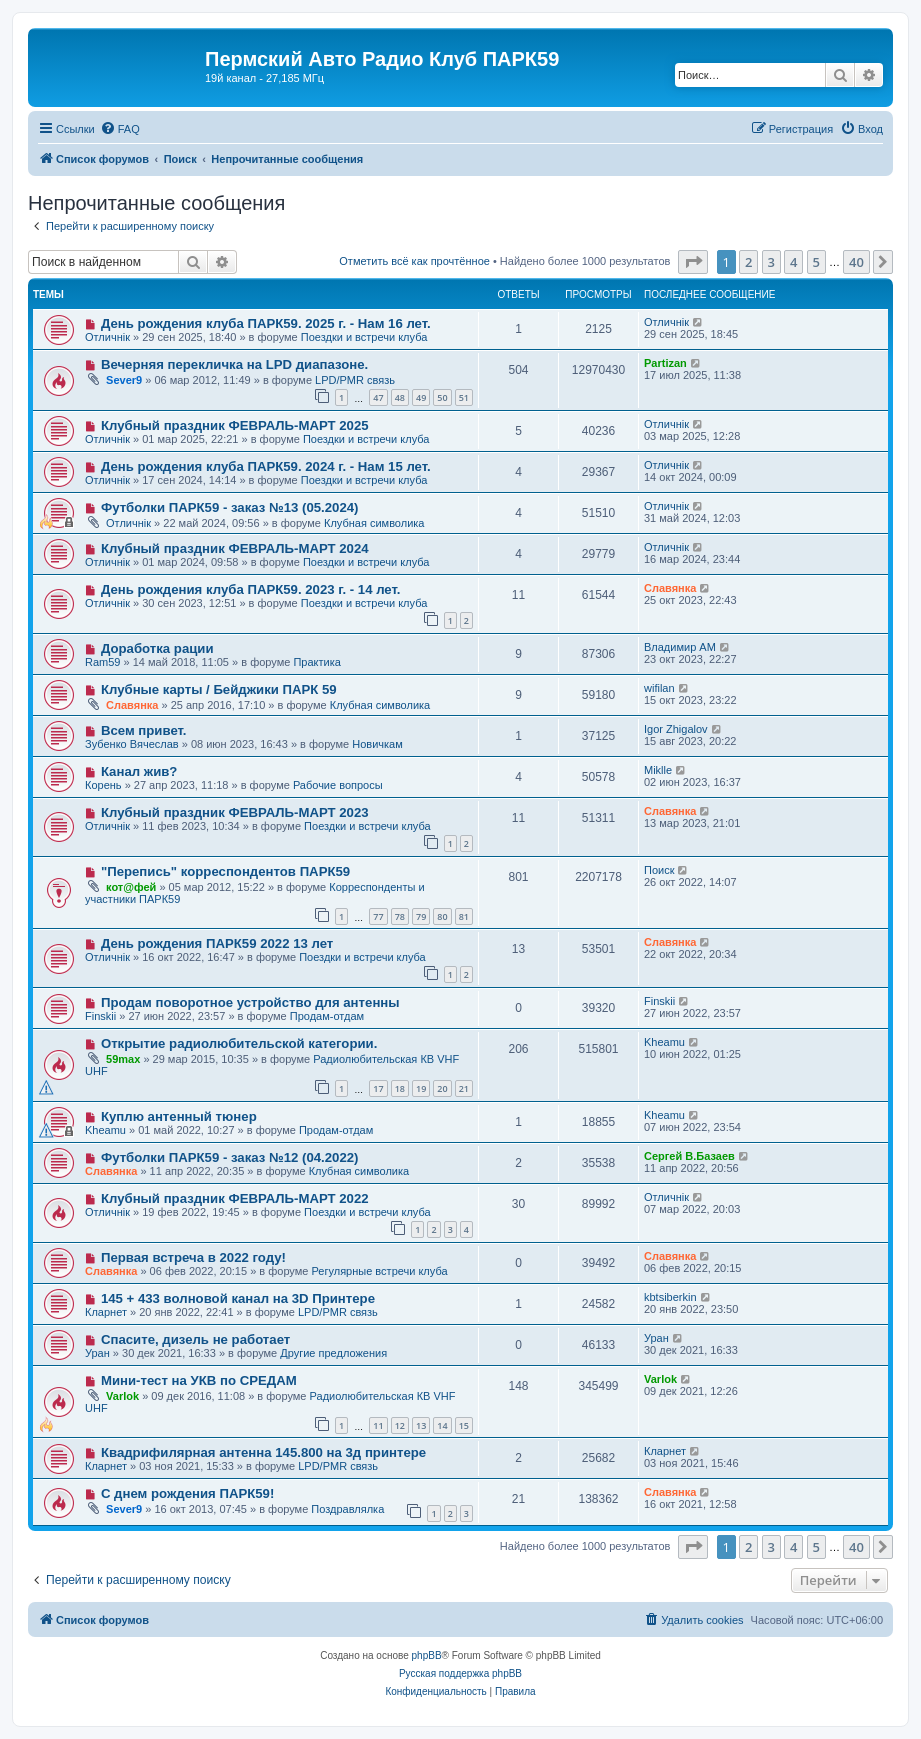 This screenshot has width=921, height=1739. What do you see at coordinates (442, 1425) in the screenshot?
I see `14` at bounding box center [442, 1425].